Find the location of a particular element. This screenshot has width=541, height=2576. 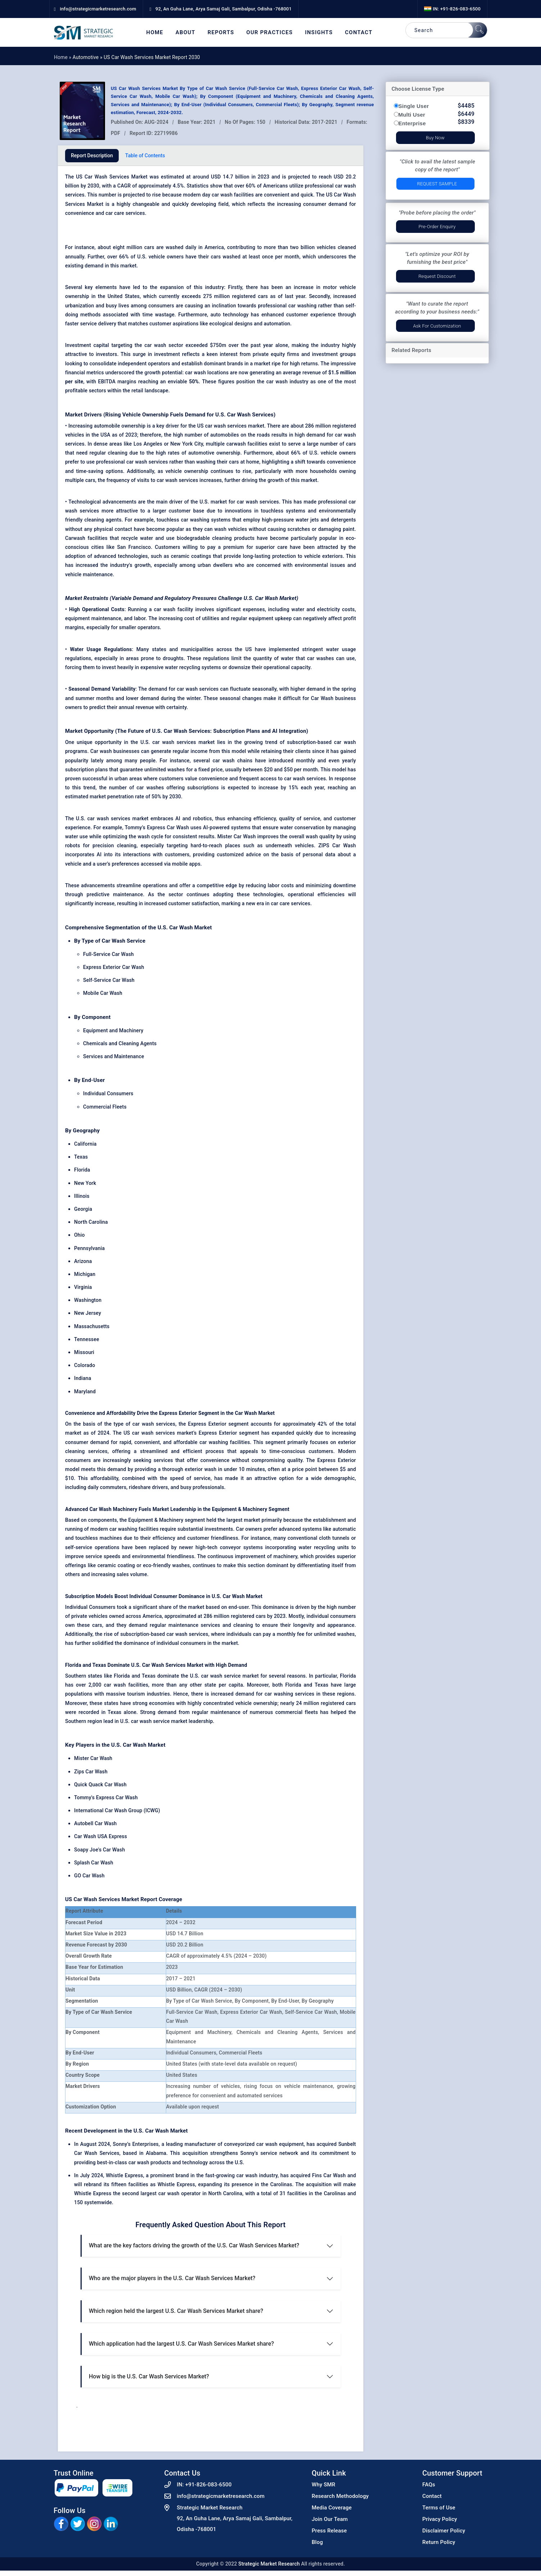

GO Car Wash is located at coordinates (89, 1875).